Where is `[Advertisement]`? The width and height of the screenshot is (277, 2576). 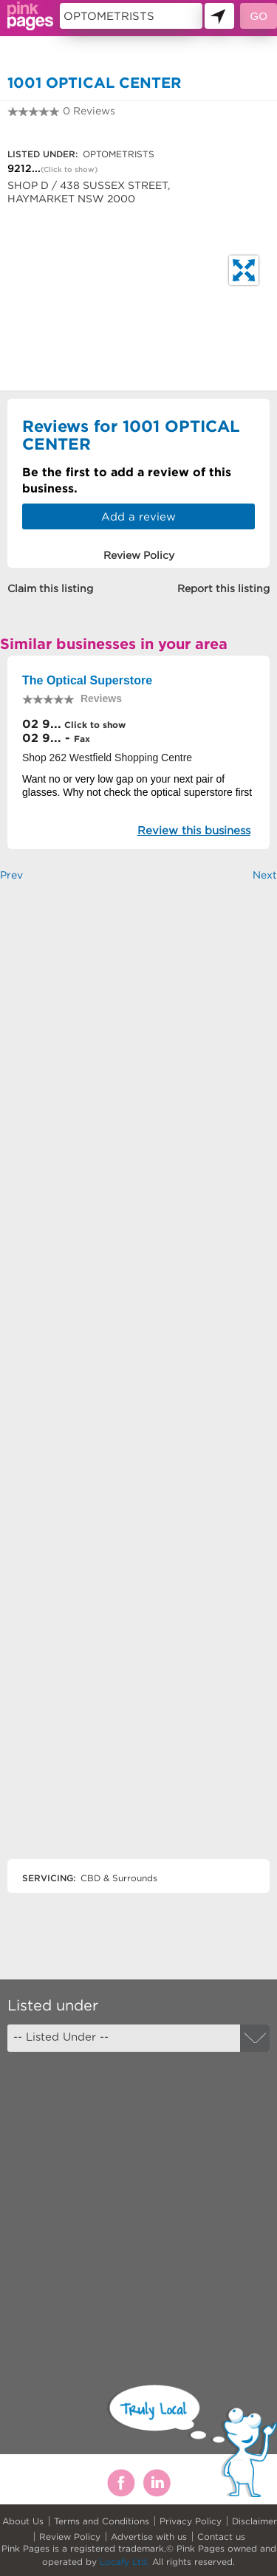 [Advertisement] is located at coordinates (138, 1383).